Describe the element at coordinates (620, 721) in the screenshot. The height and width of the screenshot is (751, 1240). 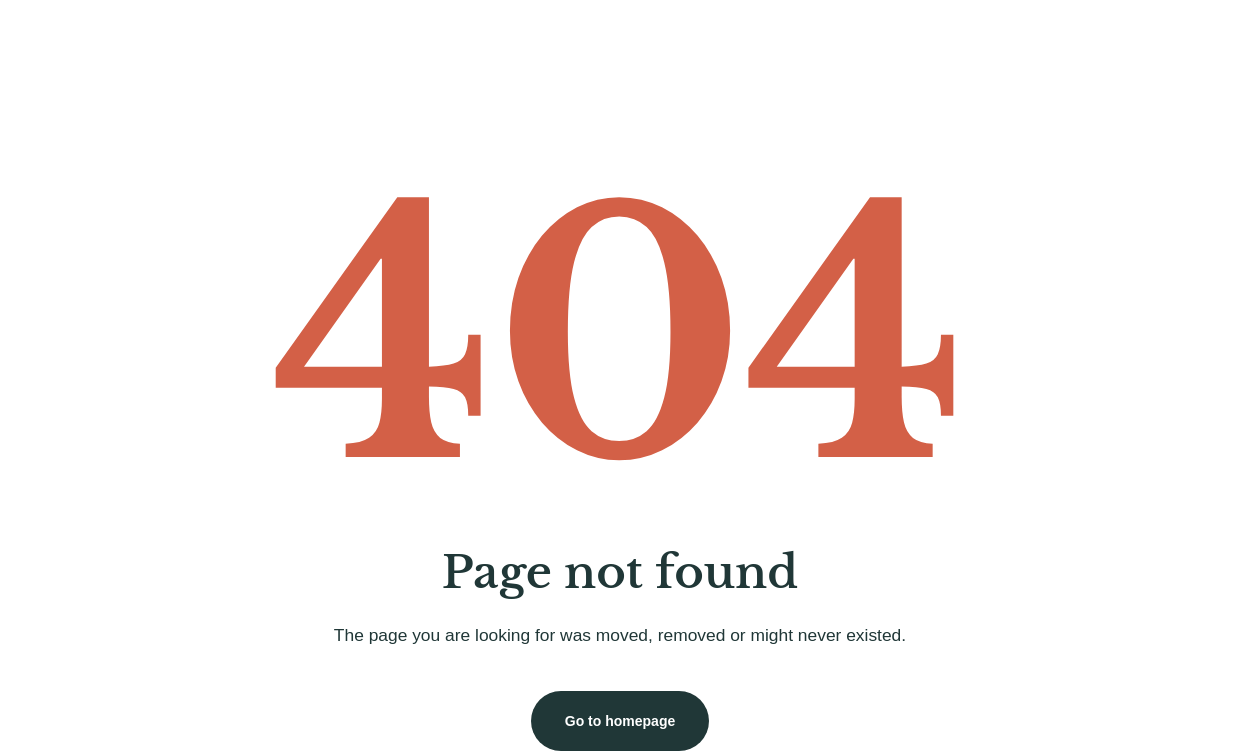
I see `Go to homepage` at that location.